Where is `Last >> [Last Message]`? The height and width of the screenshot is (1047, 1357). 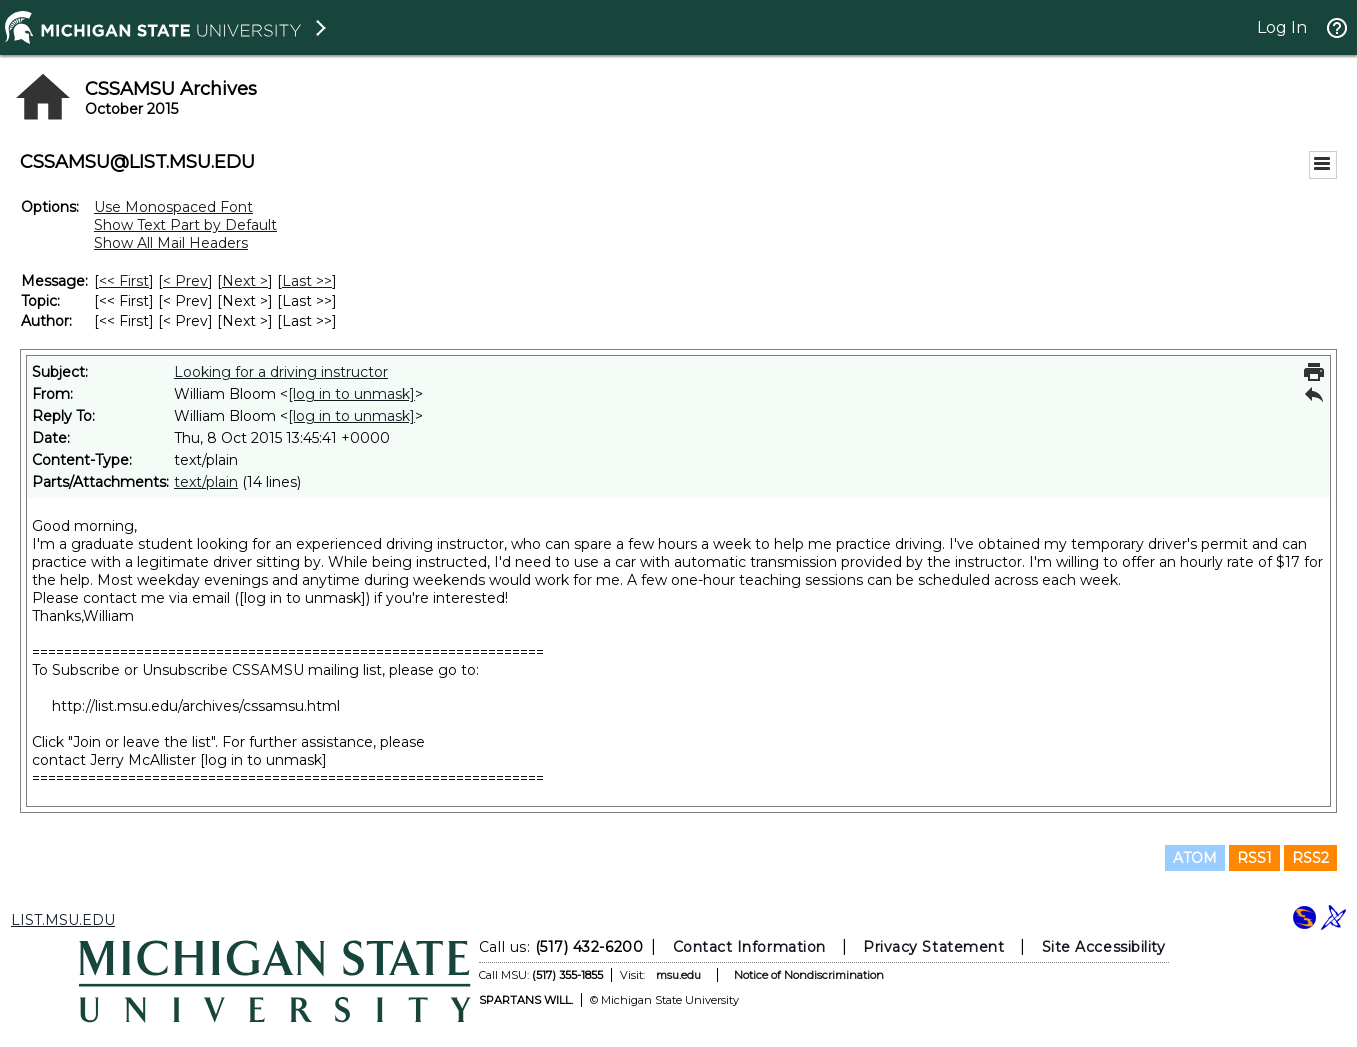 Last >> [Last Message] is located at coordinates (307, 281).